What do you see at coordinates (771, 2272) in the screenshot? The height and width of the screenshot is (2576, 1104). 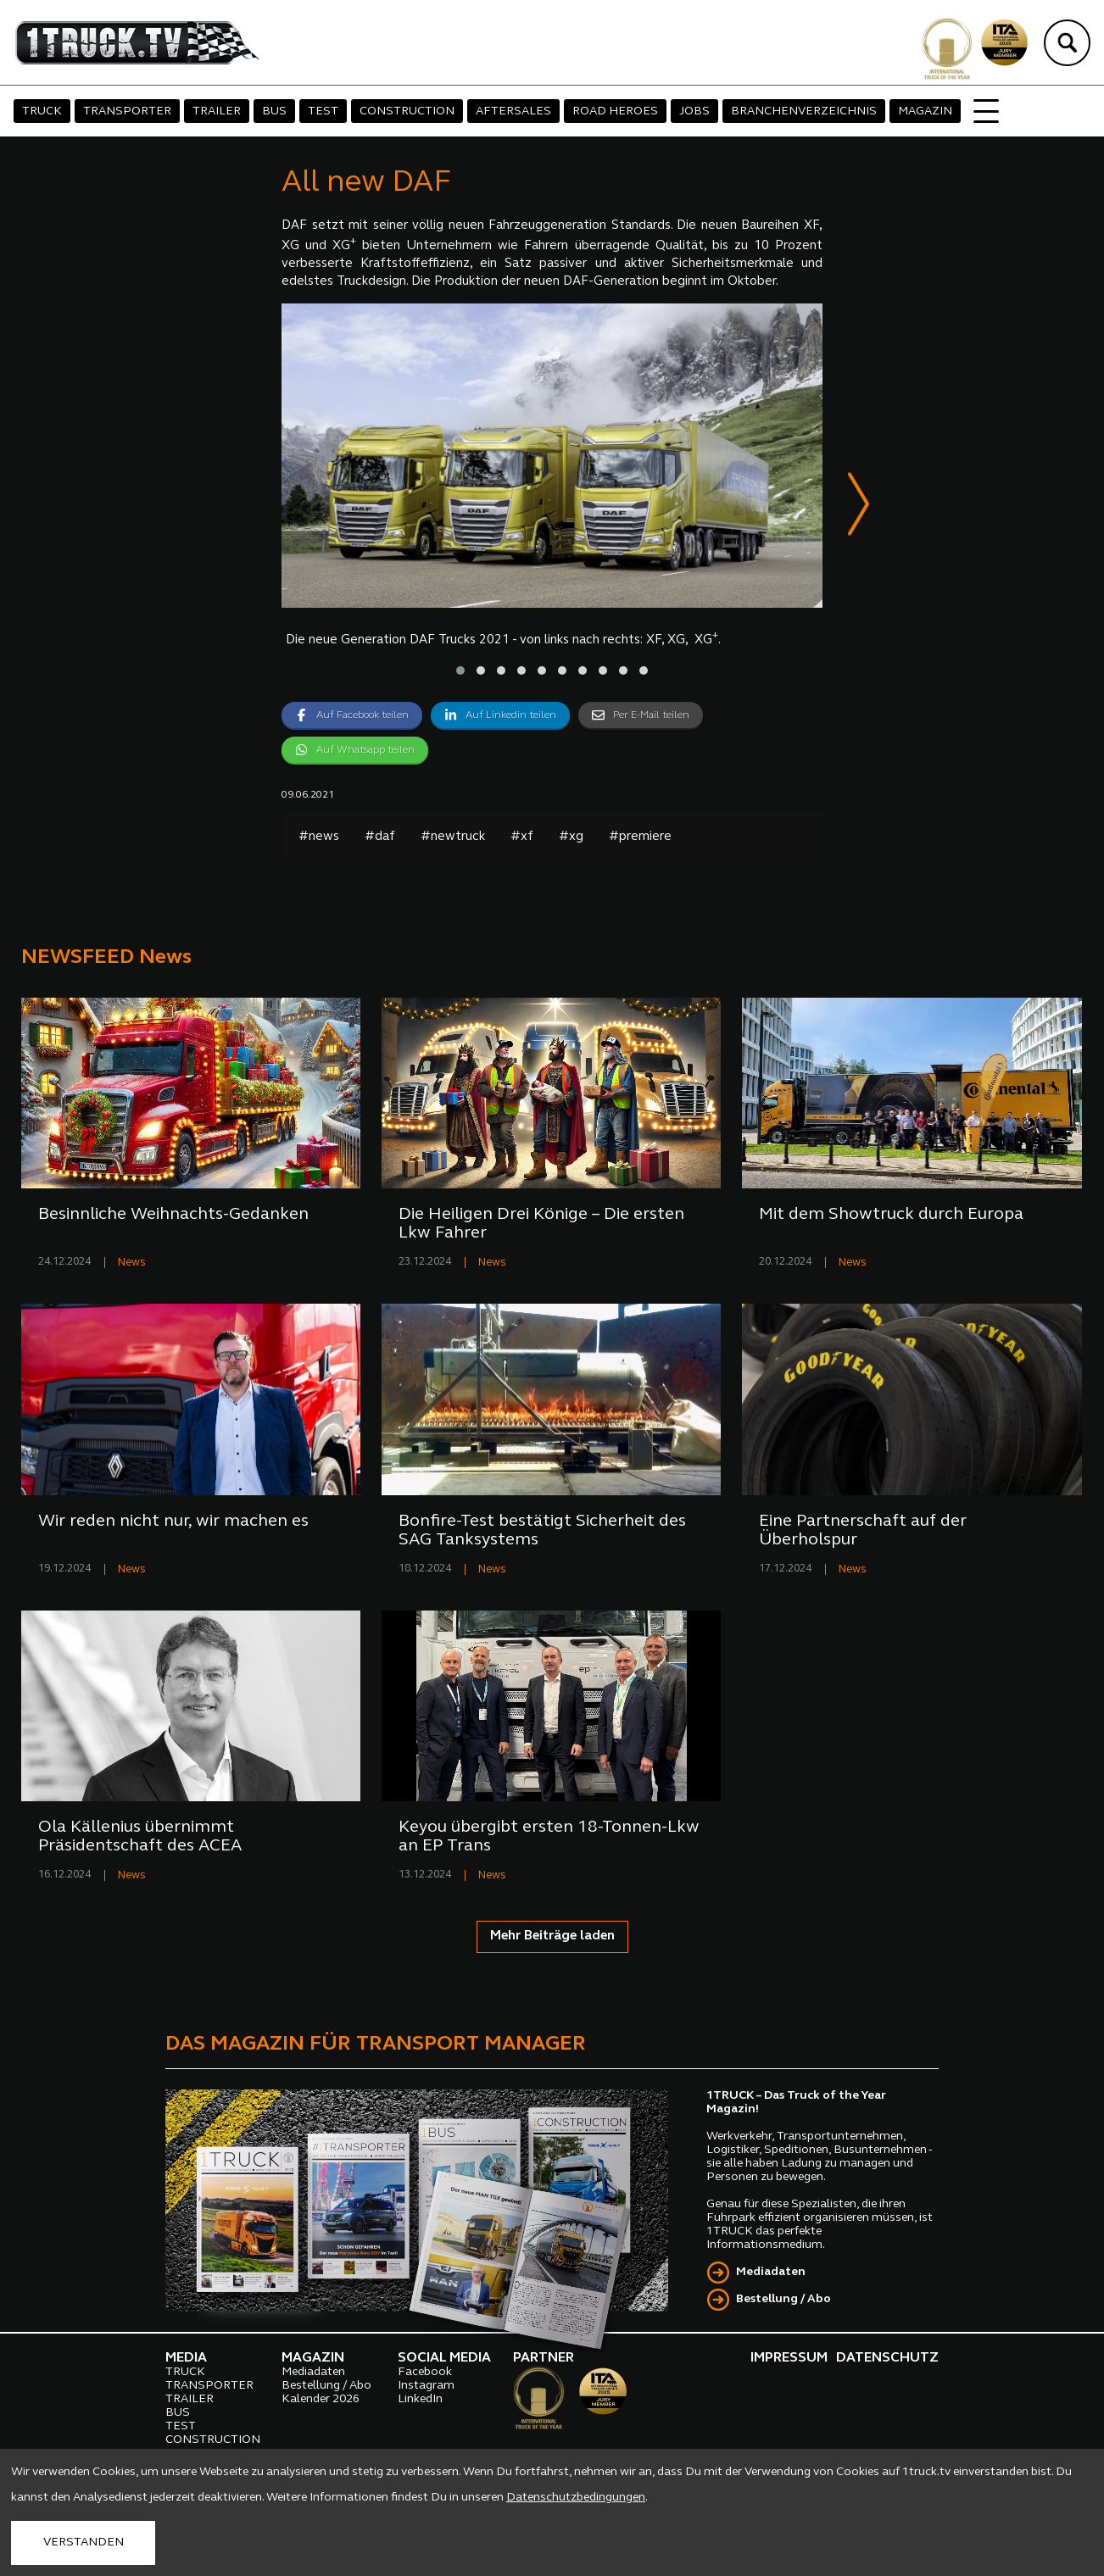 I see `Mediadaten` at bounding box center [771, 2272].